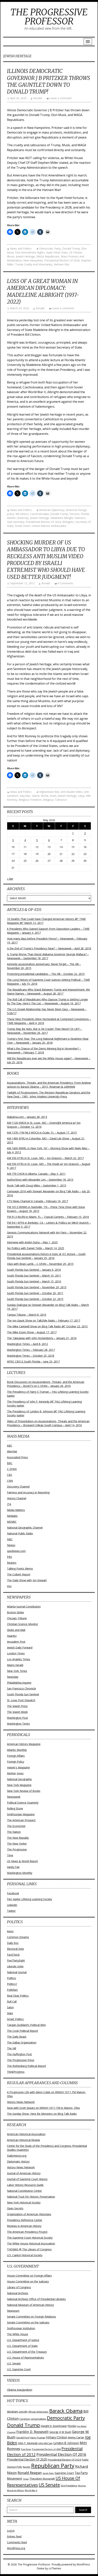 The height and width of the screenshot is (2576, 98). What do you see at coordinates (21, 2042) in the screenshot?
I see `The Gallup Organization` at bounding box center [21, 2042].